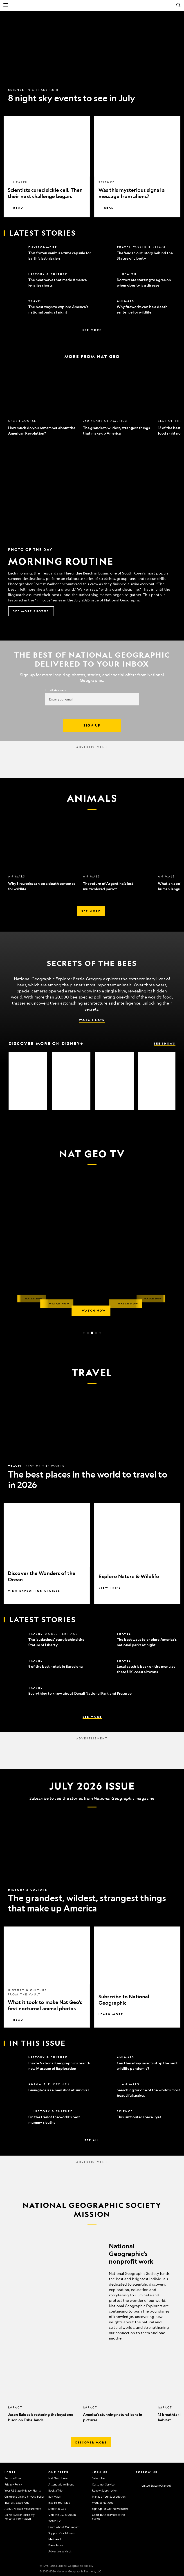 The height and width of the screenshot is (2576, 184). What do you see at coordinates (104, 2490) in the screenshot?
I see `Renew Subscription` at bounding box center [104, 2490].